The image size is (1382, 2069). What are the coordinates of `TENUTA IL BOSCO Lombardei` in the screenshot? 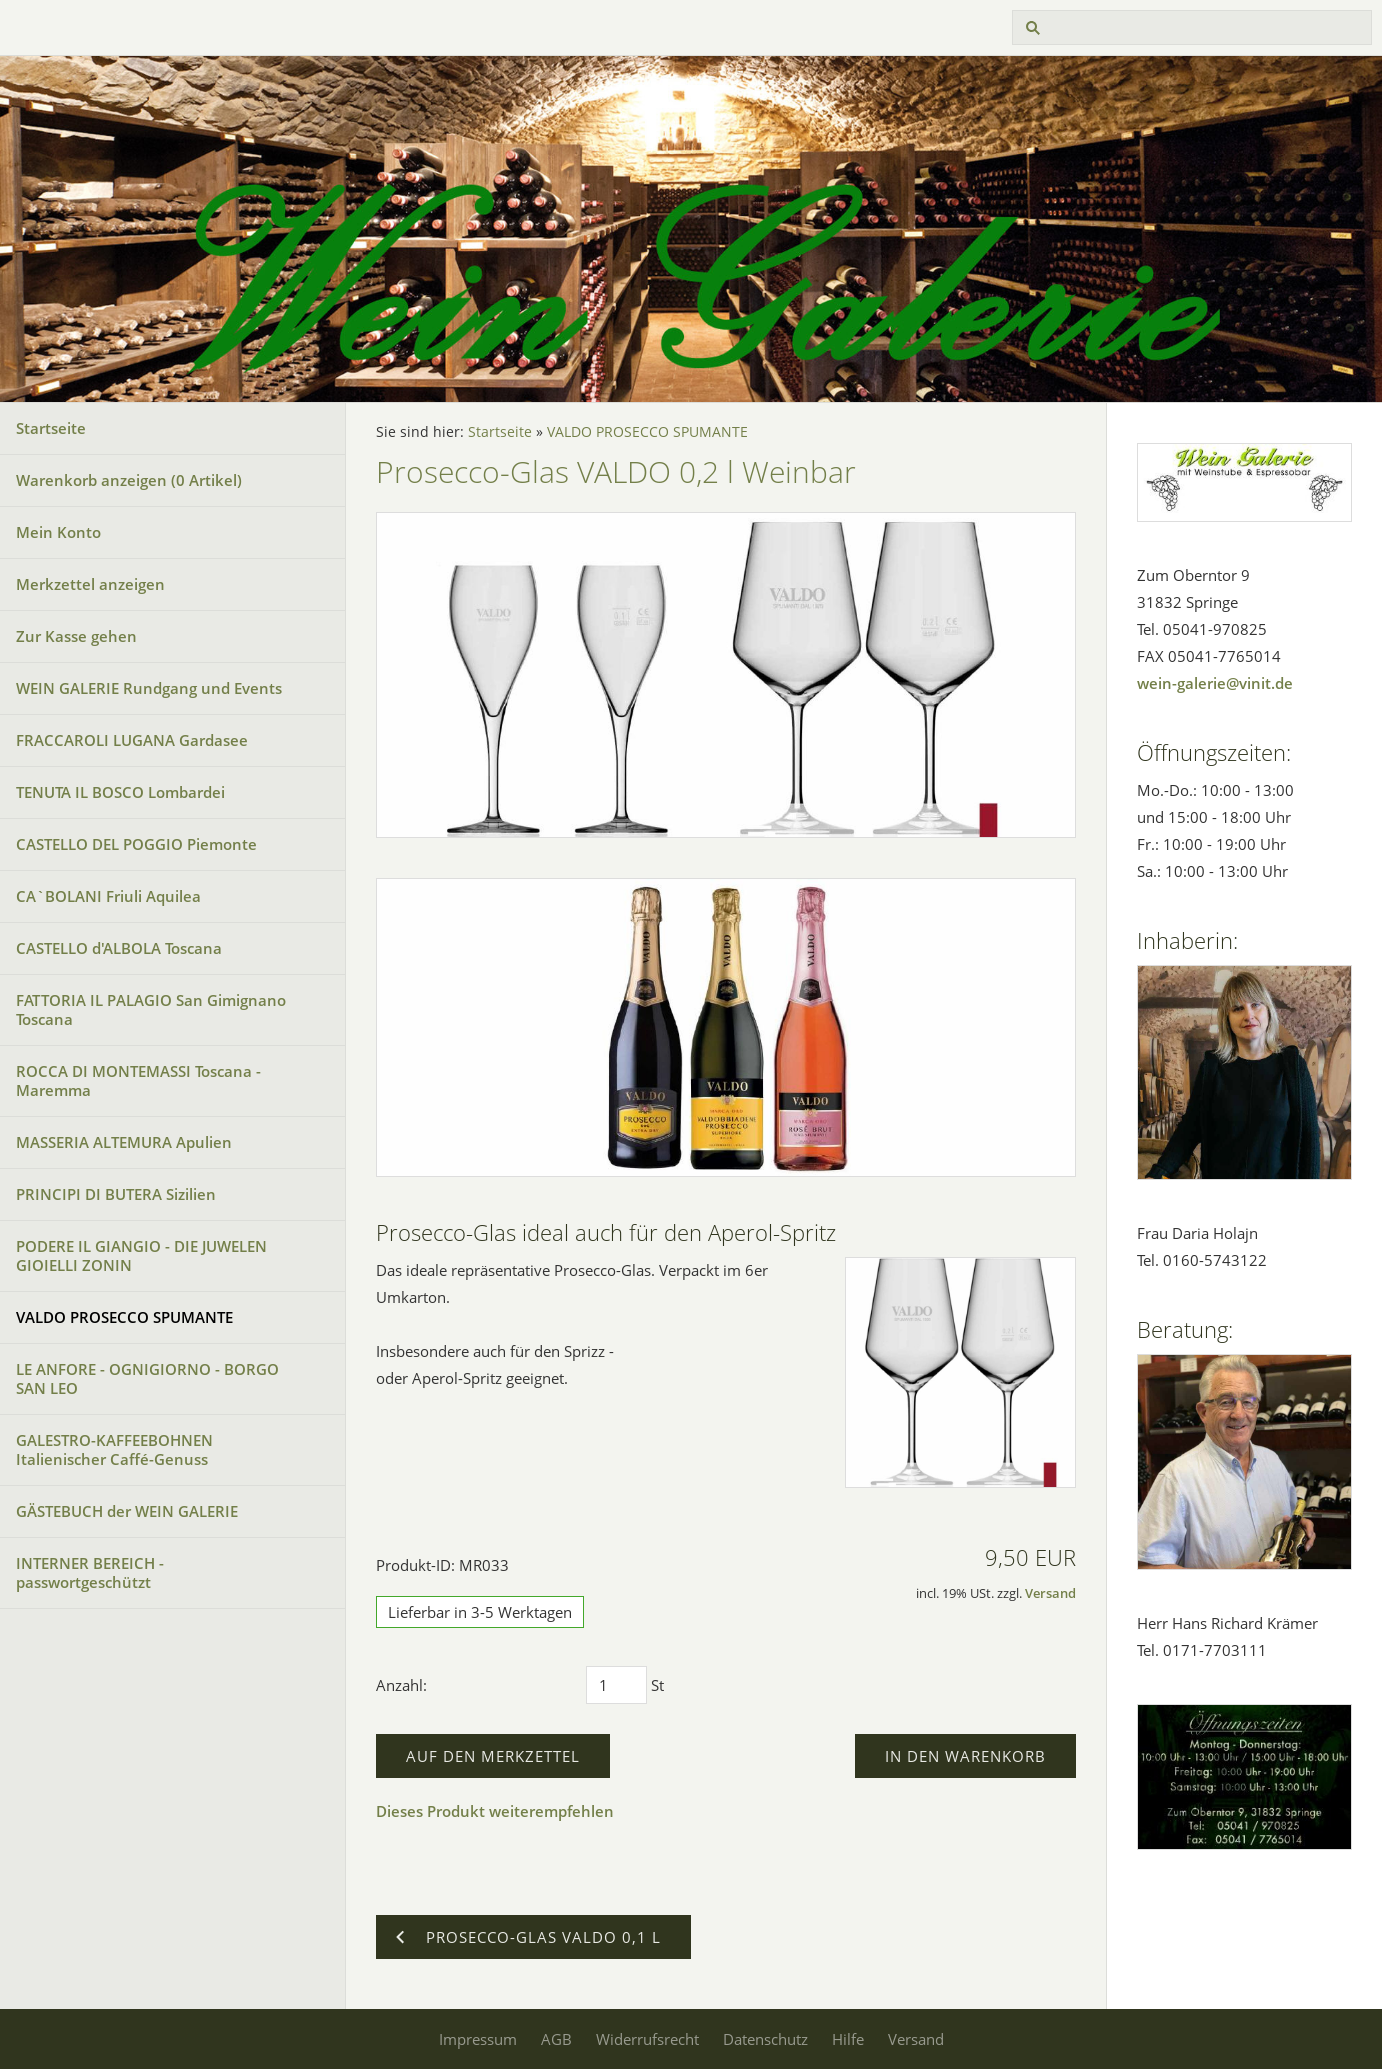 It's located at (120, 792).